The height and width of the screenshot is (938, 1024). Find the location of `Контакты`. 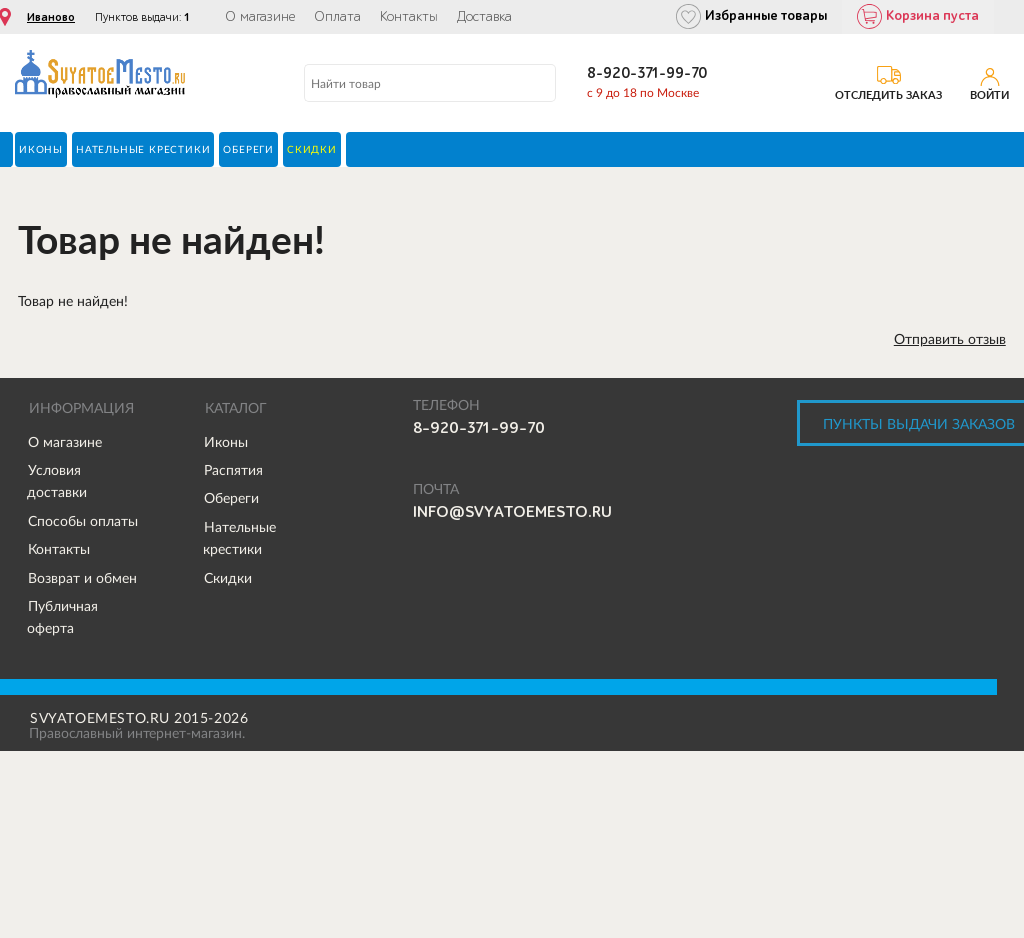

Контакты is located at coordinates (409, 17).